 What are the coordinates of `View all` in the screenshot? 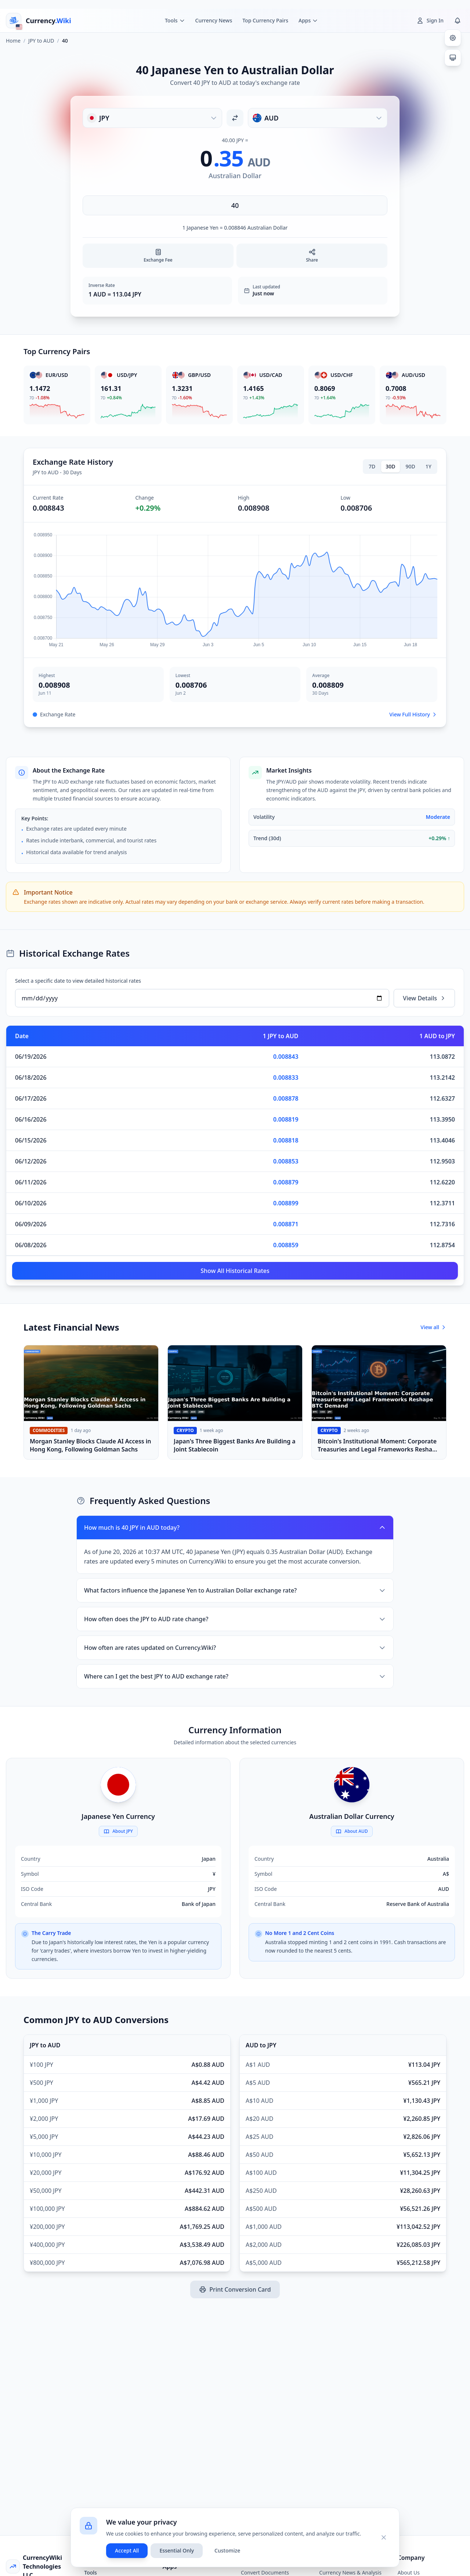 It's located at (433, 1327).